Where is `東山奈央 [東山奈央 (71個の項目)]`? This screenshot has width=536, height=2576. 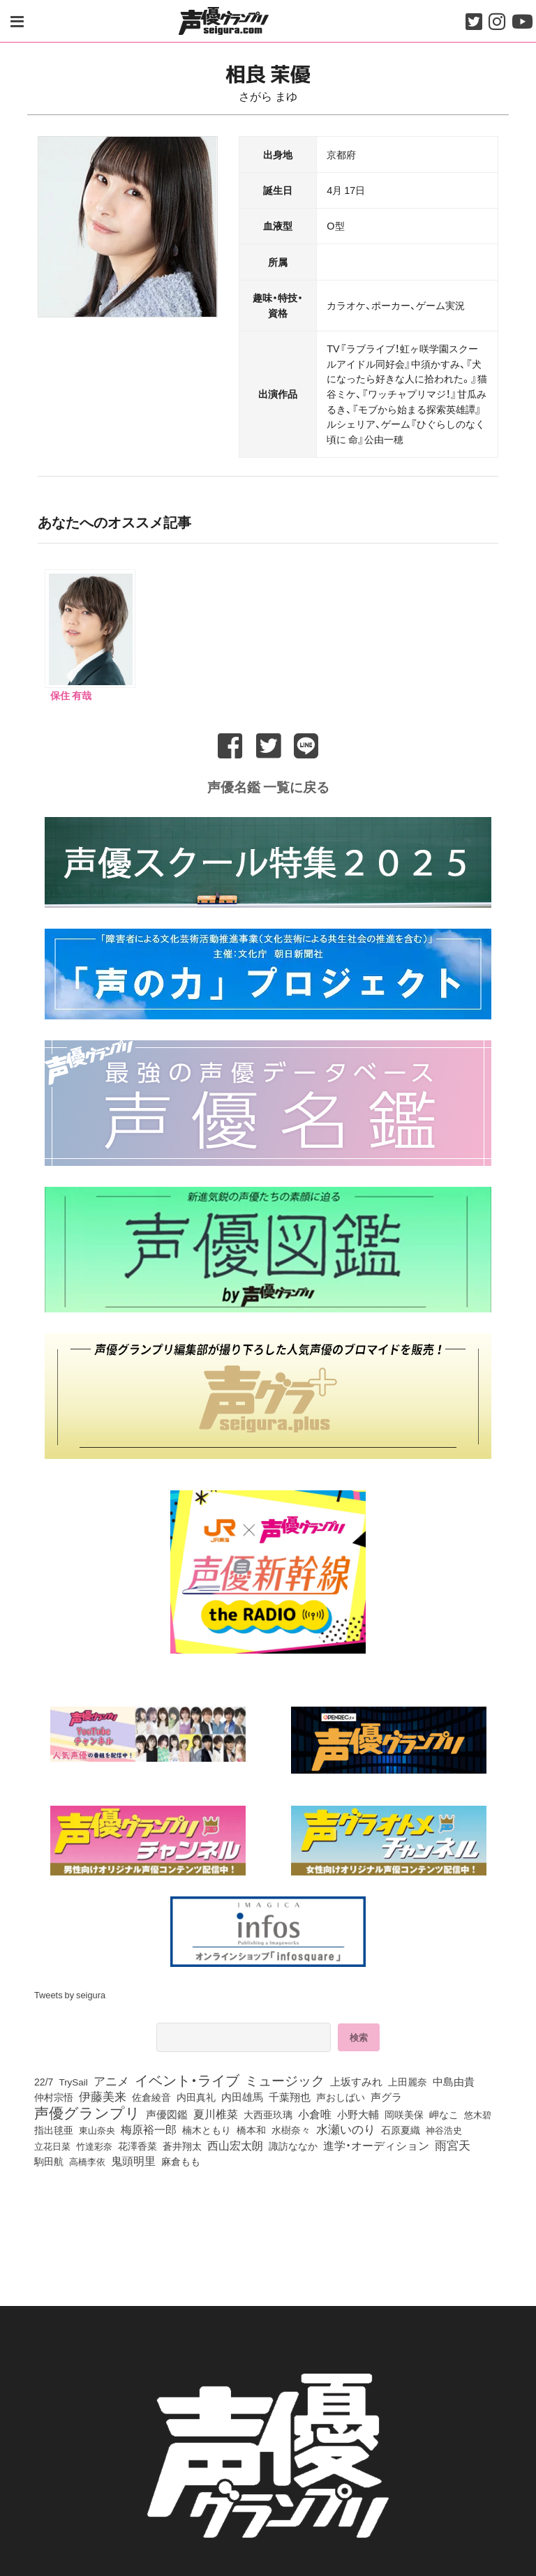 東山奈央 [東山奈央 (71個の項目)] is located at coordinates (97, 2127).